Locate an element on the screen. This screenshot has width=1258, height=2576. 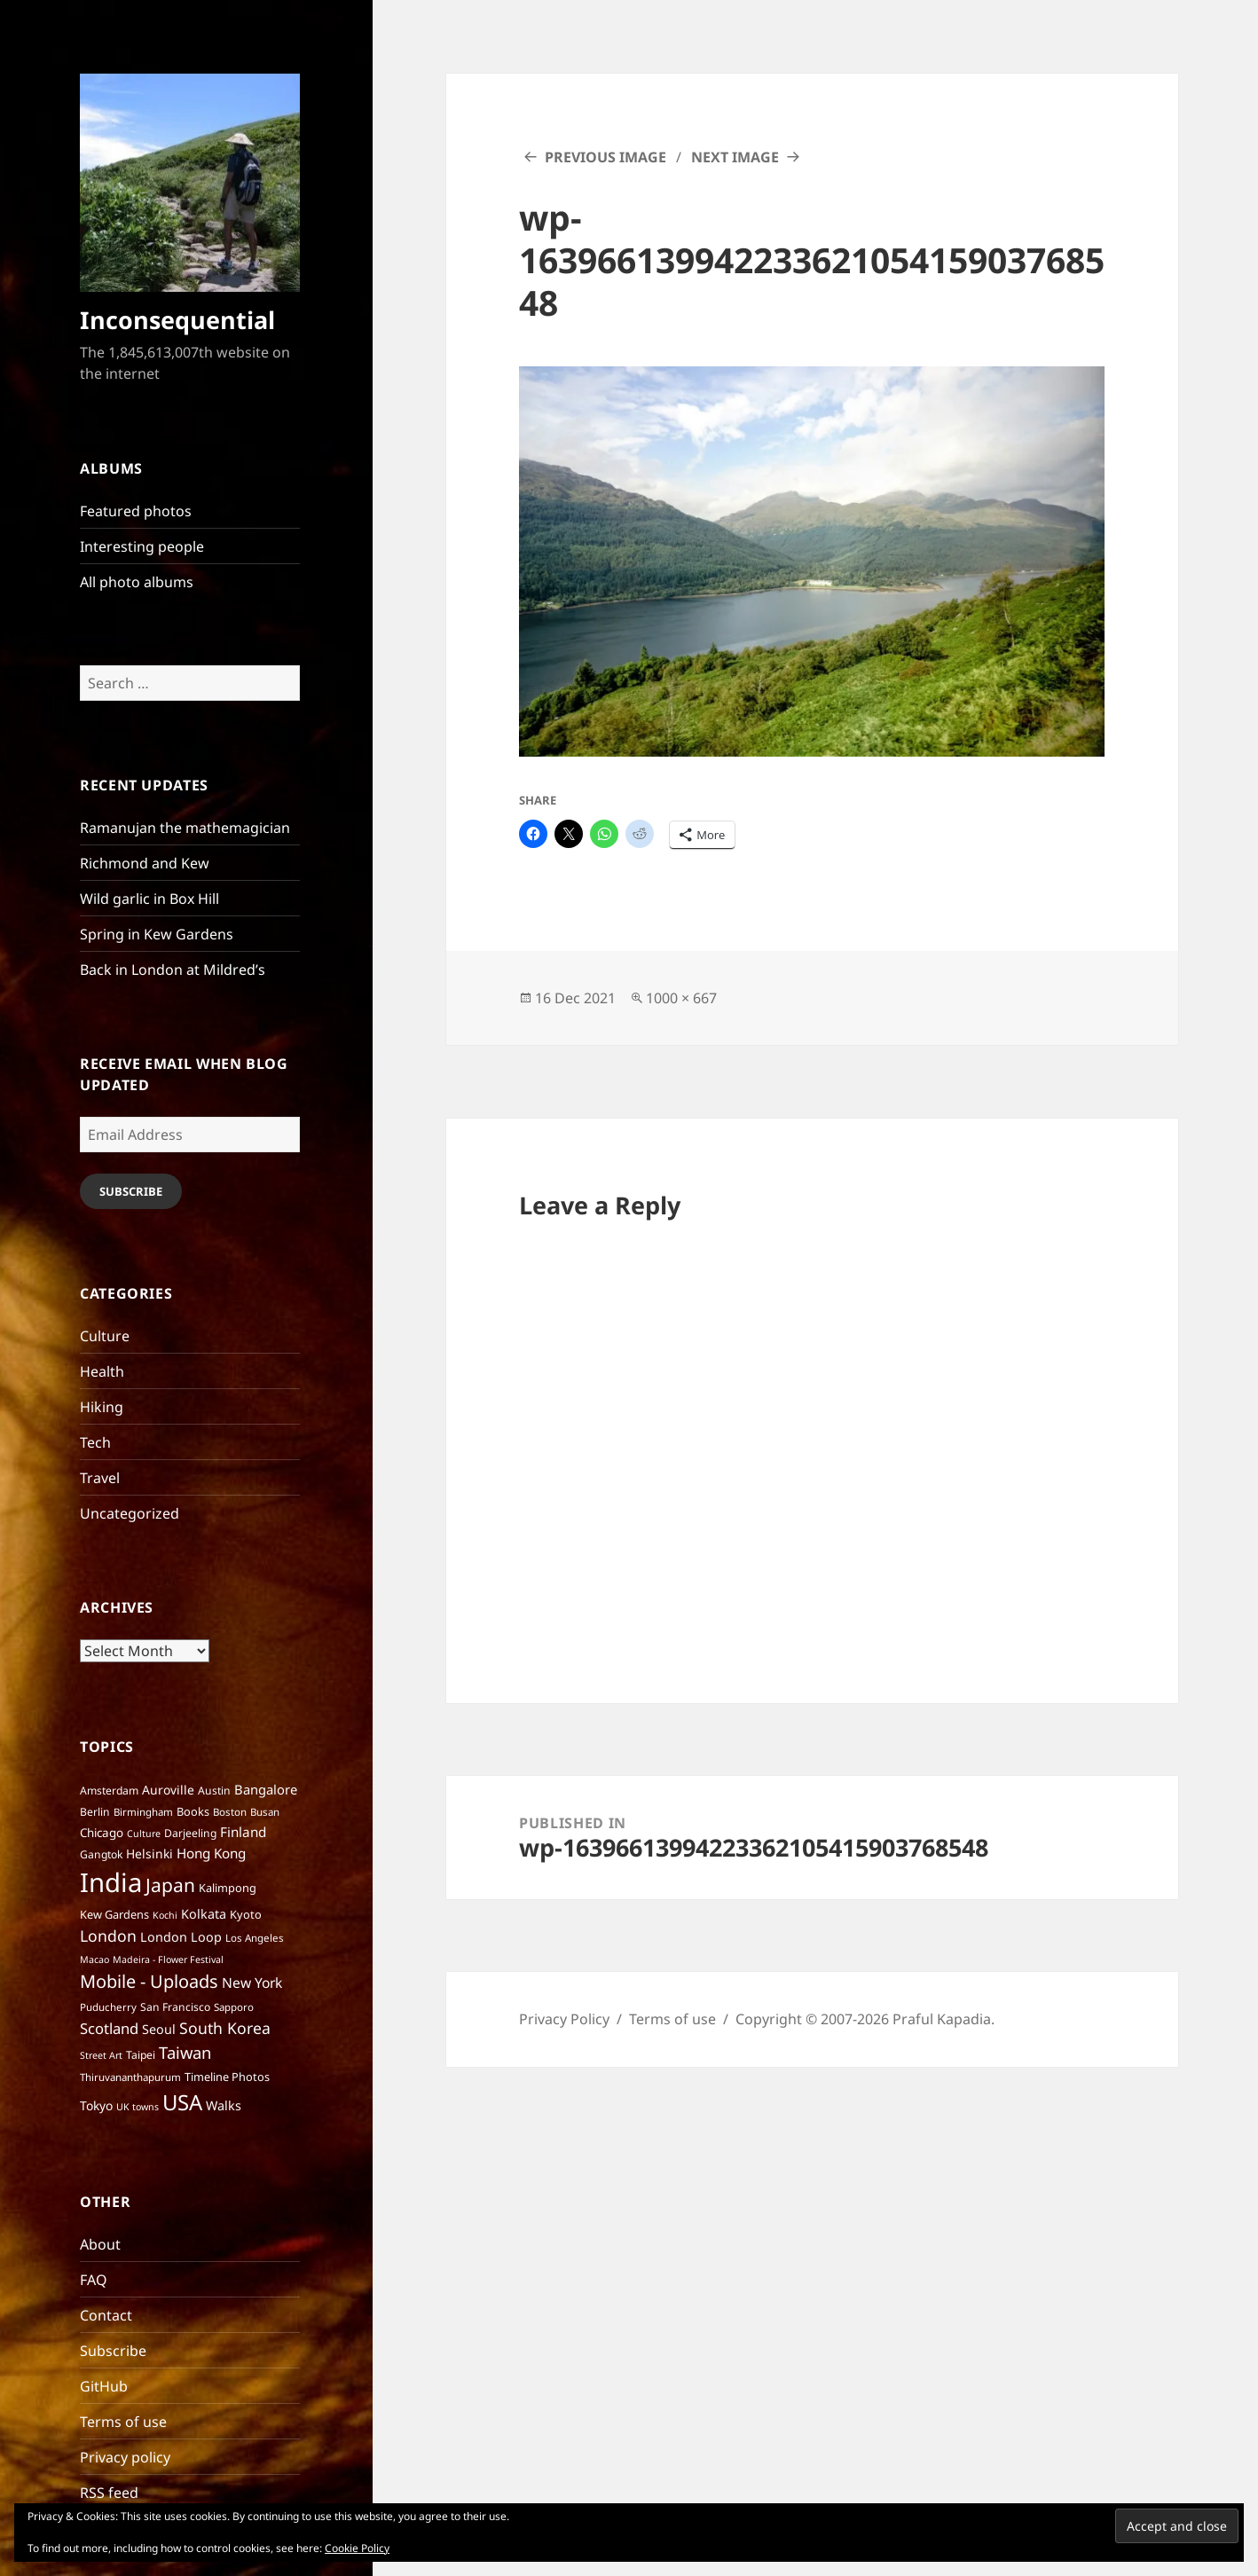
Los Angeles [Los Angeles (6 items)] is located at coordinates (254, 1937).